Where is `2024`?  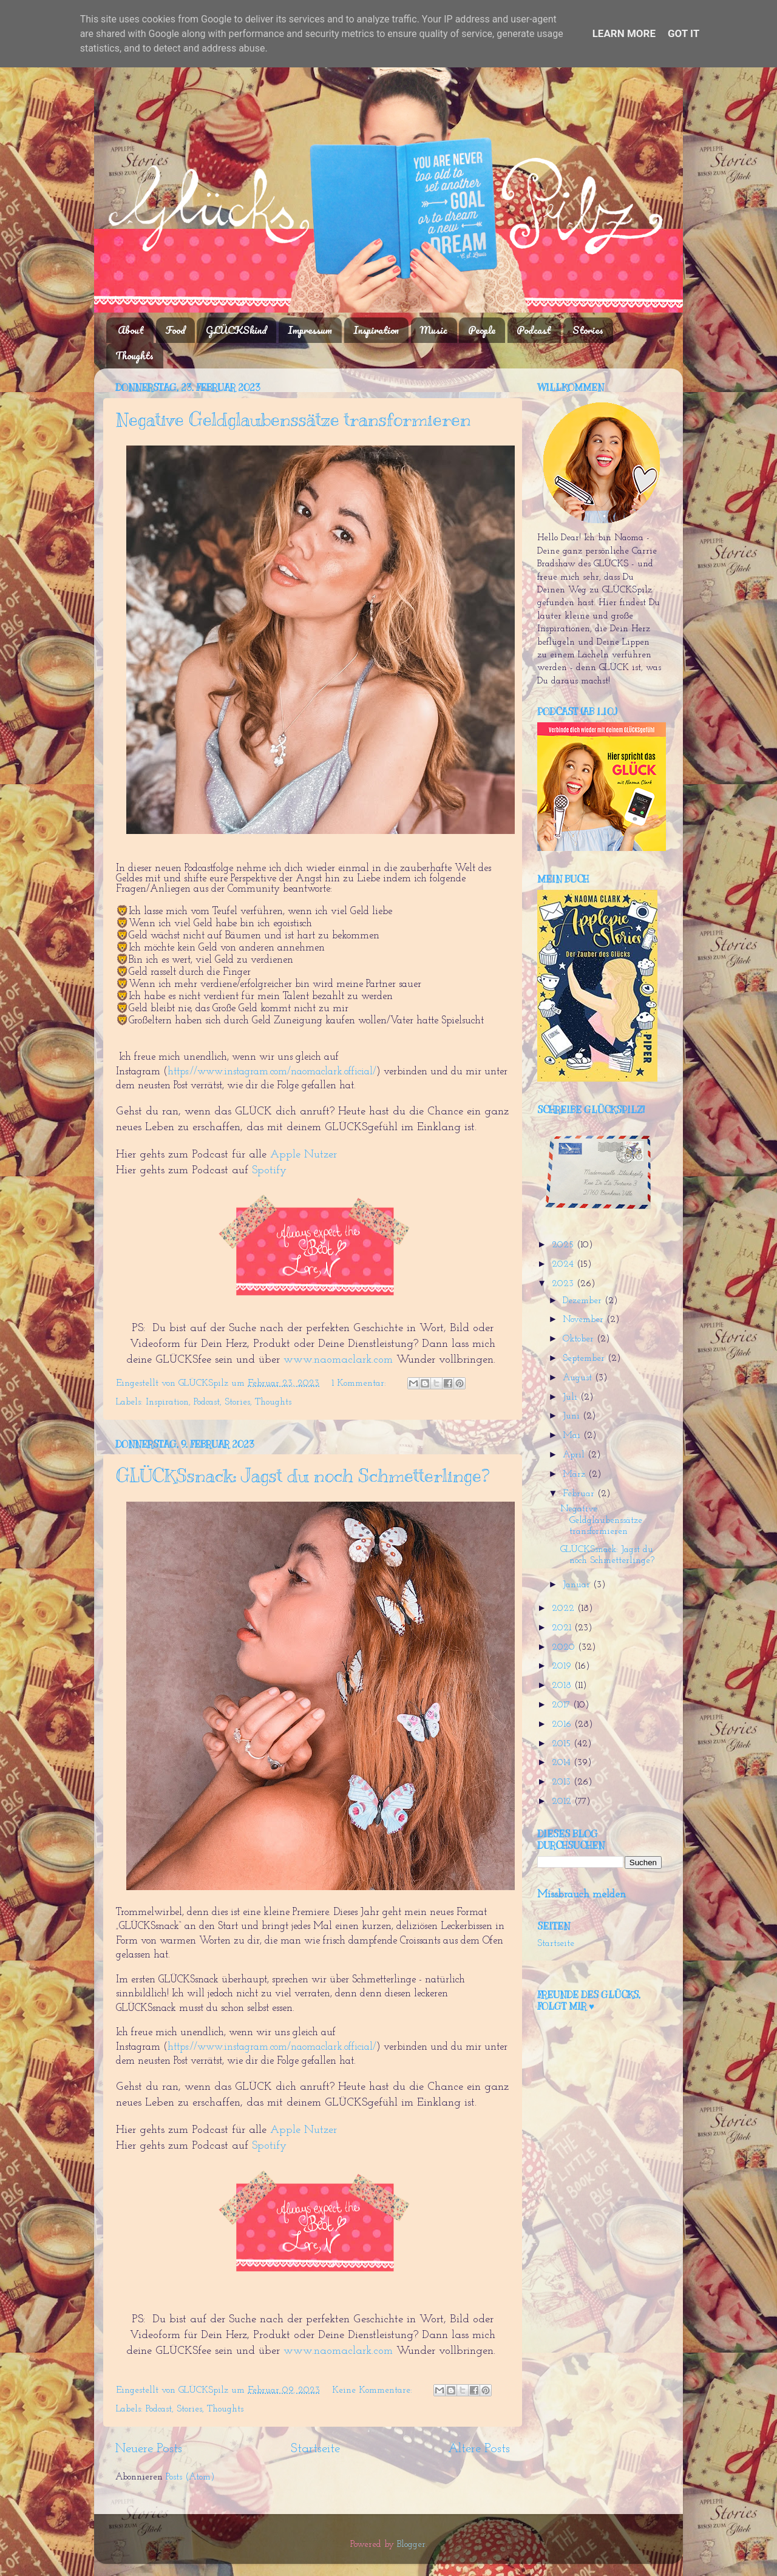 2024 is located at coordinates (564, 1264).